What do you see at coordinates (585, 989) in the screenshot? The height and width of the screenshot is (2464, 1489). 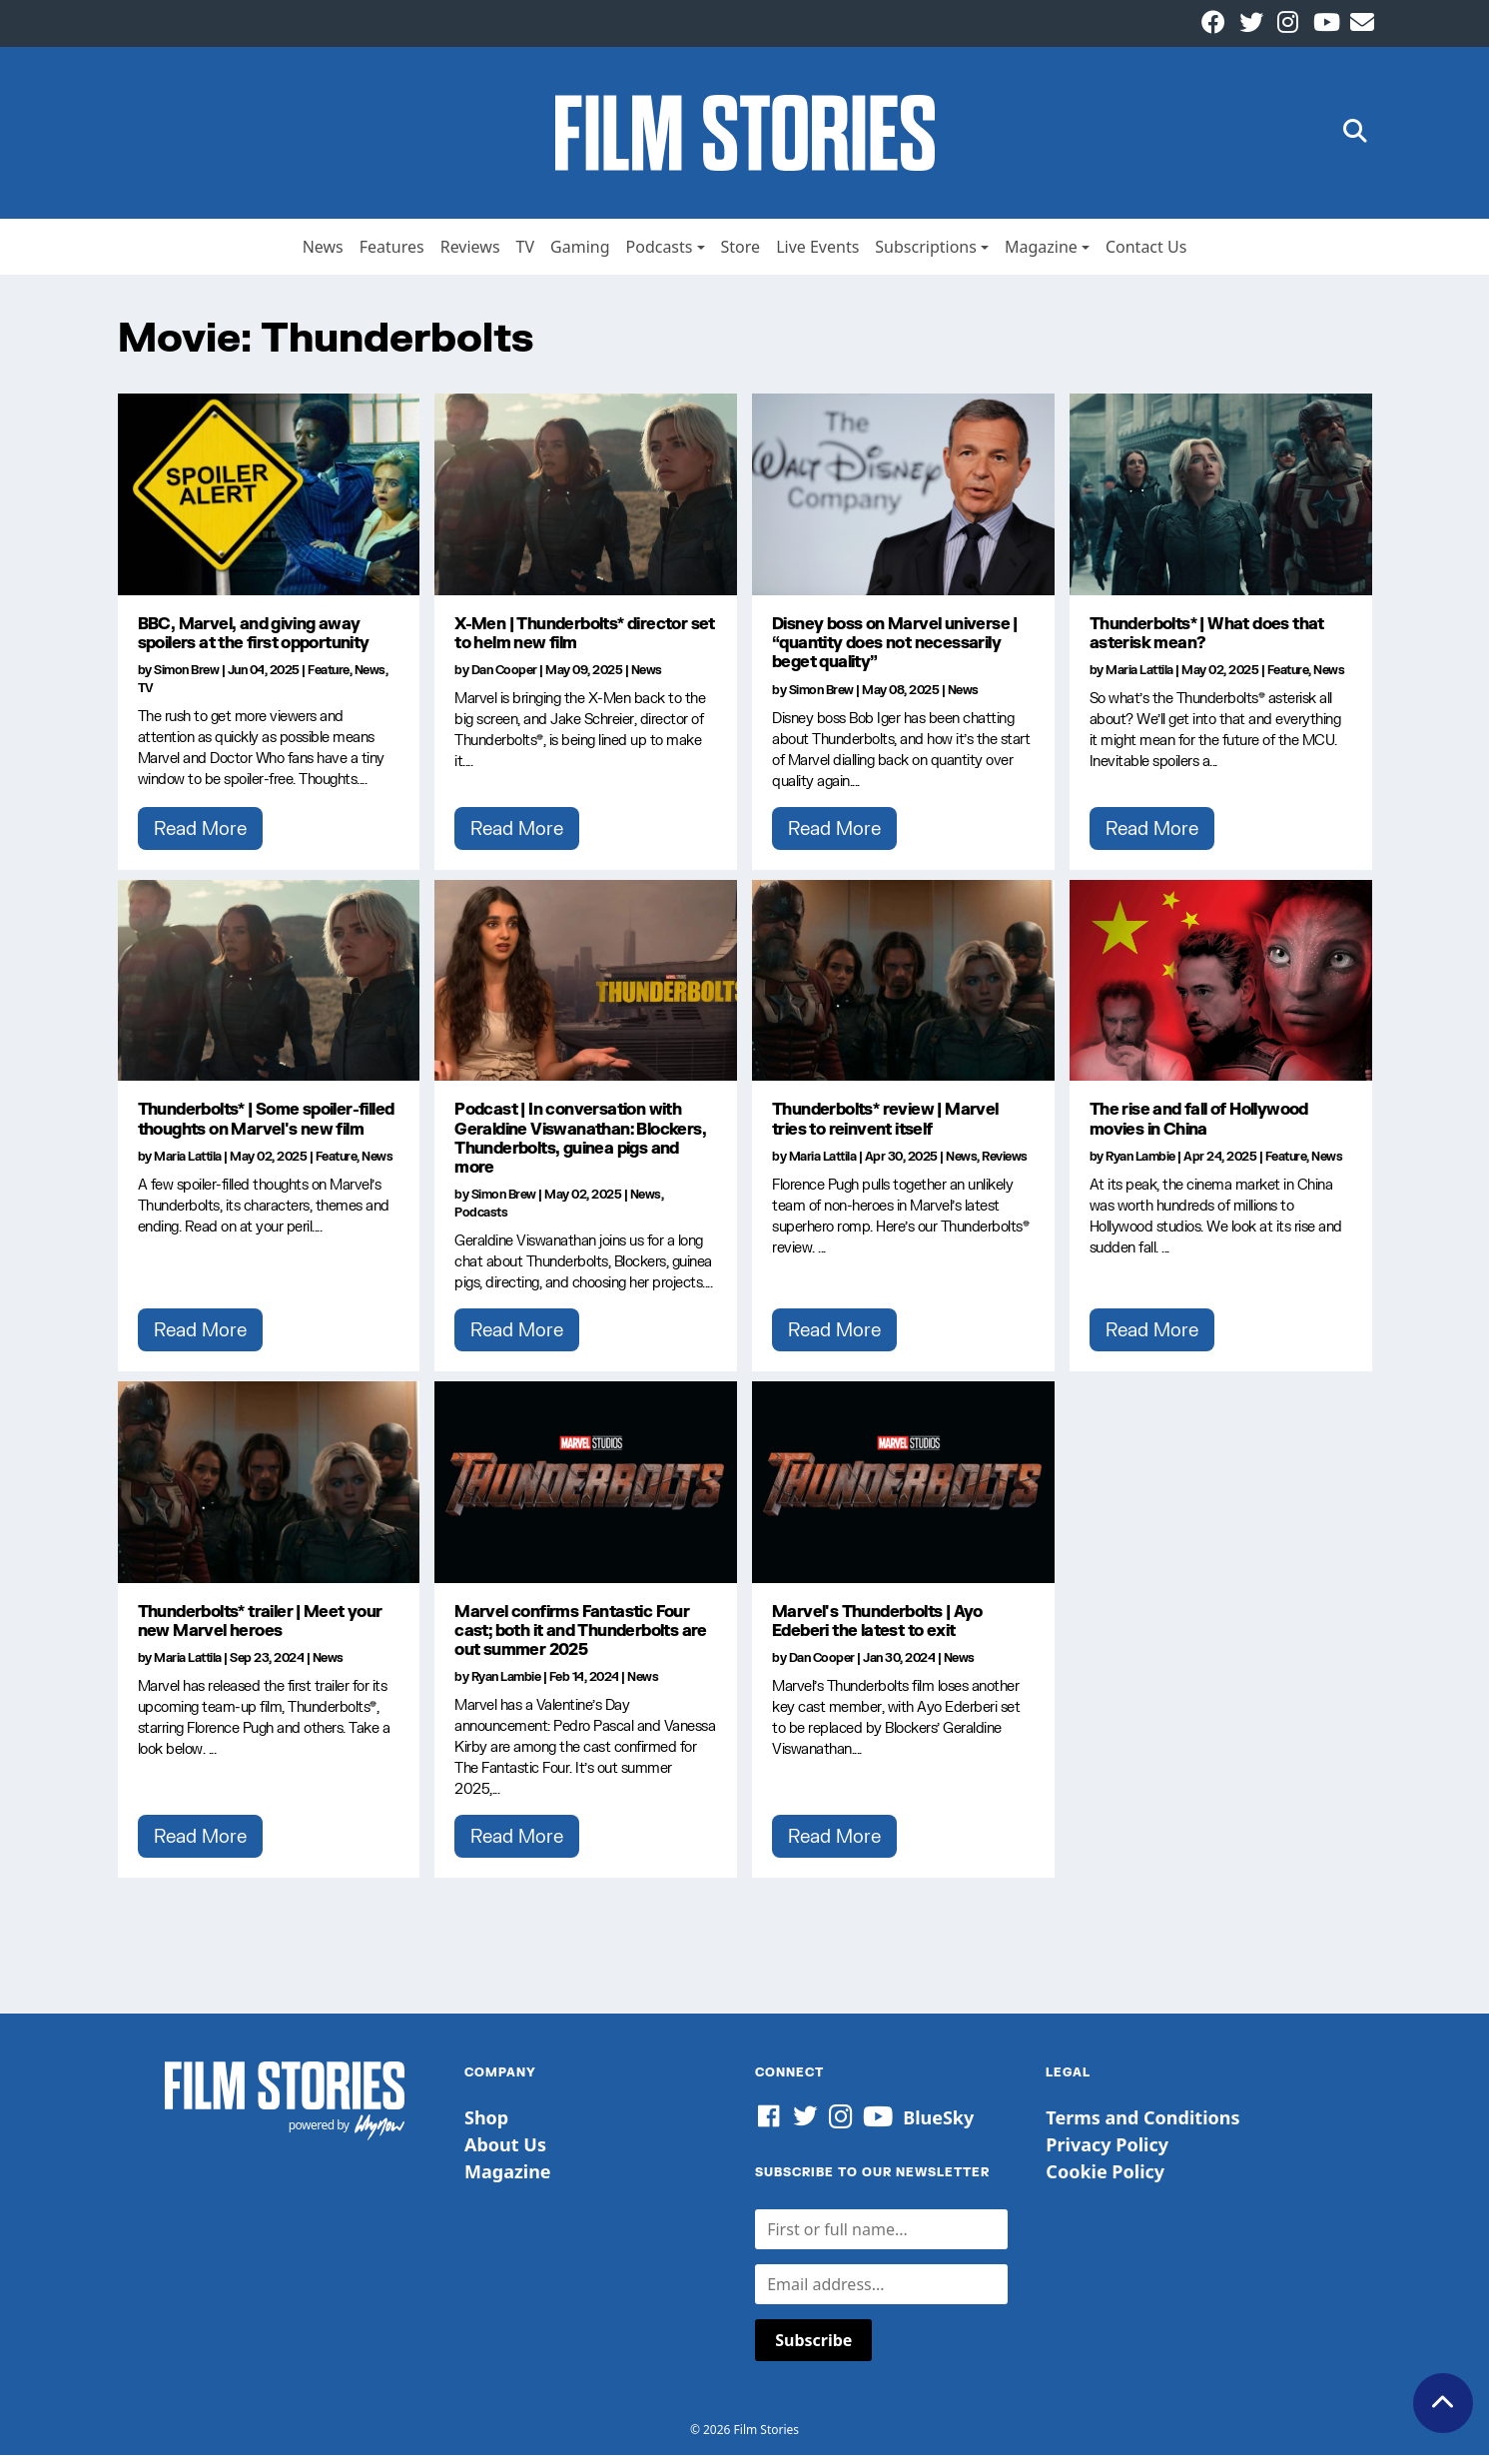 I see `[Podcast | In conversation with Geraldine Viswanathan: Blockers, Thunderbolts, guinea pigs and more]` at bounding box center [585, 989].